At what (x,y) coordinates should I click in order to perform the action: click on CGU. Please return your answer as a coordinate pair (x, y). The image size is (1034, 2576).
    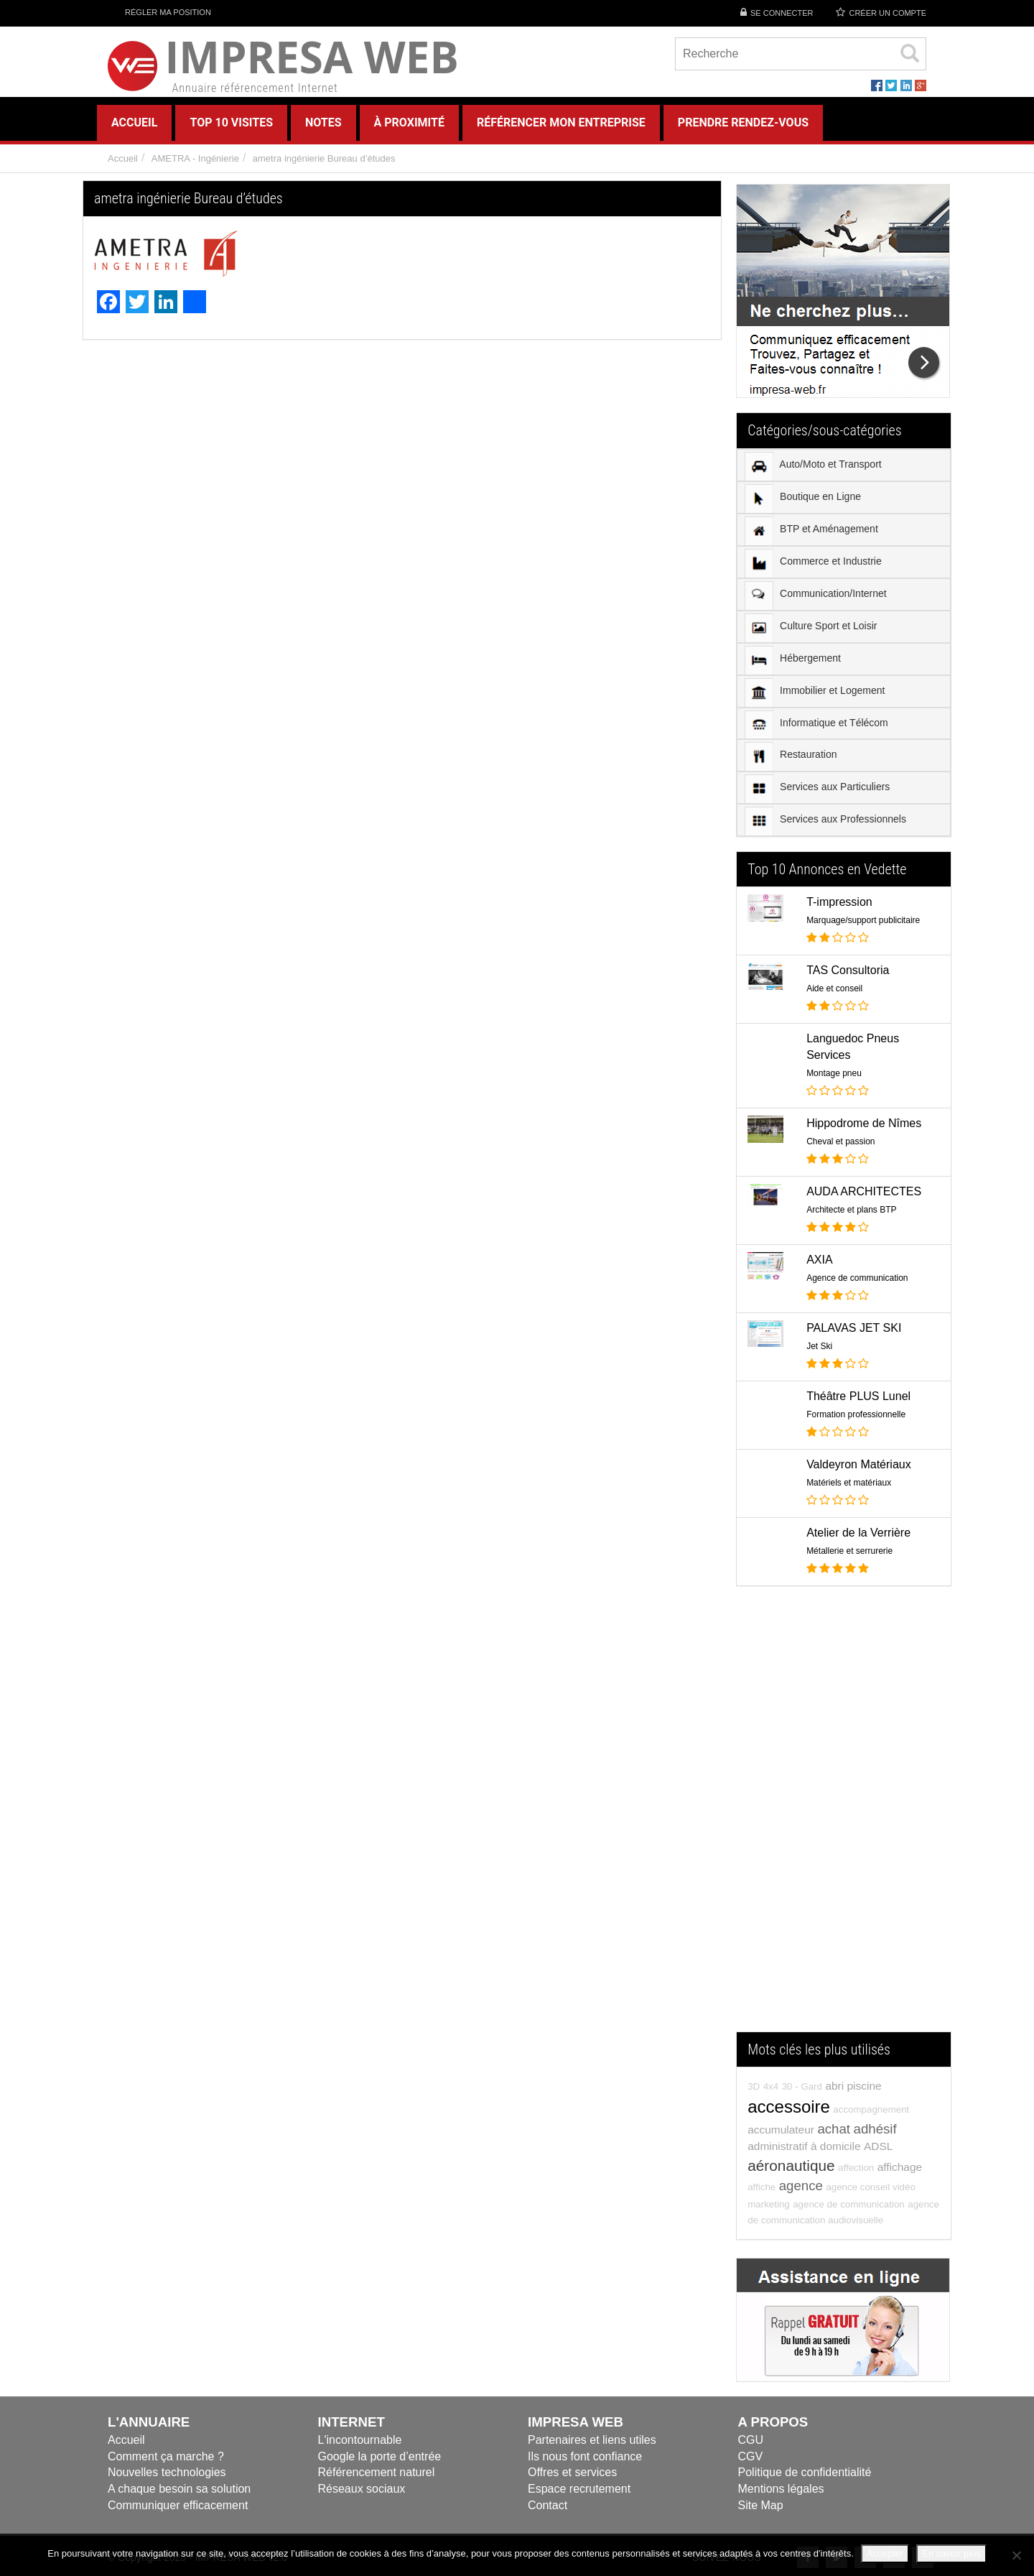
    Looking at the image, I should click on (751, 2440).